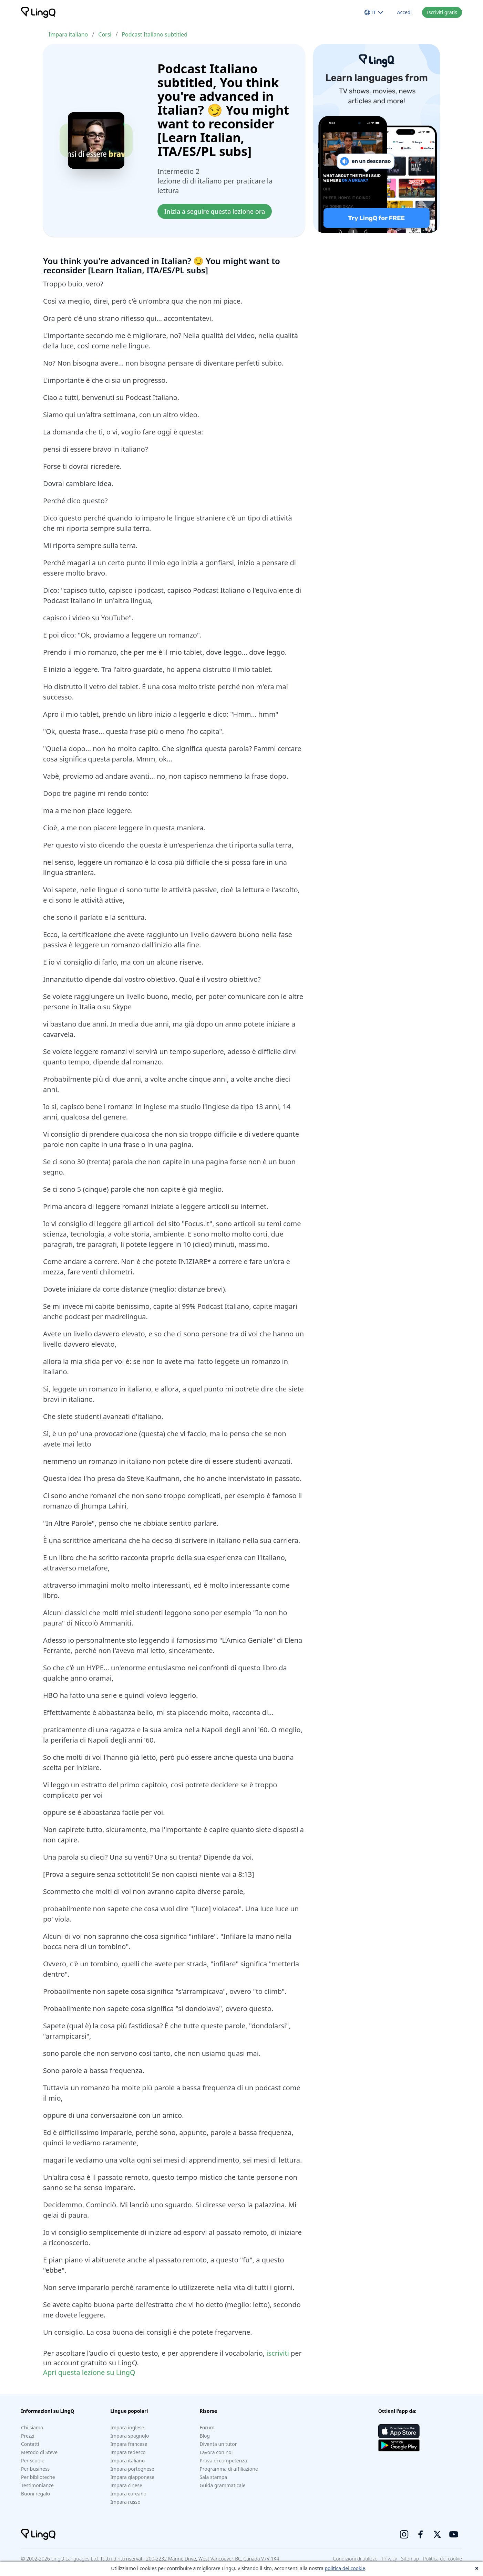 The image size is (483, 2576). Describe the element at coordinates (132, 2468) in the screenshot. I see `Impara portoghese` at that location.